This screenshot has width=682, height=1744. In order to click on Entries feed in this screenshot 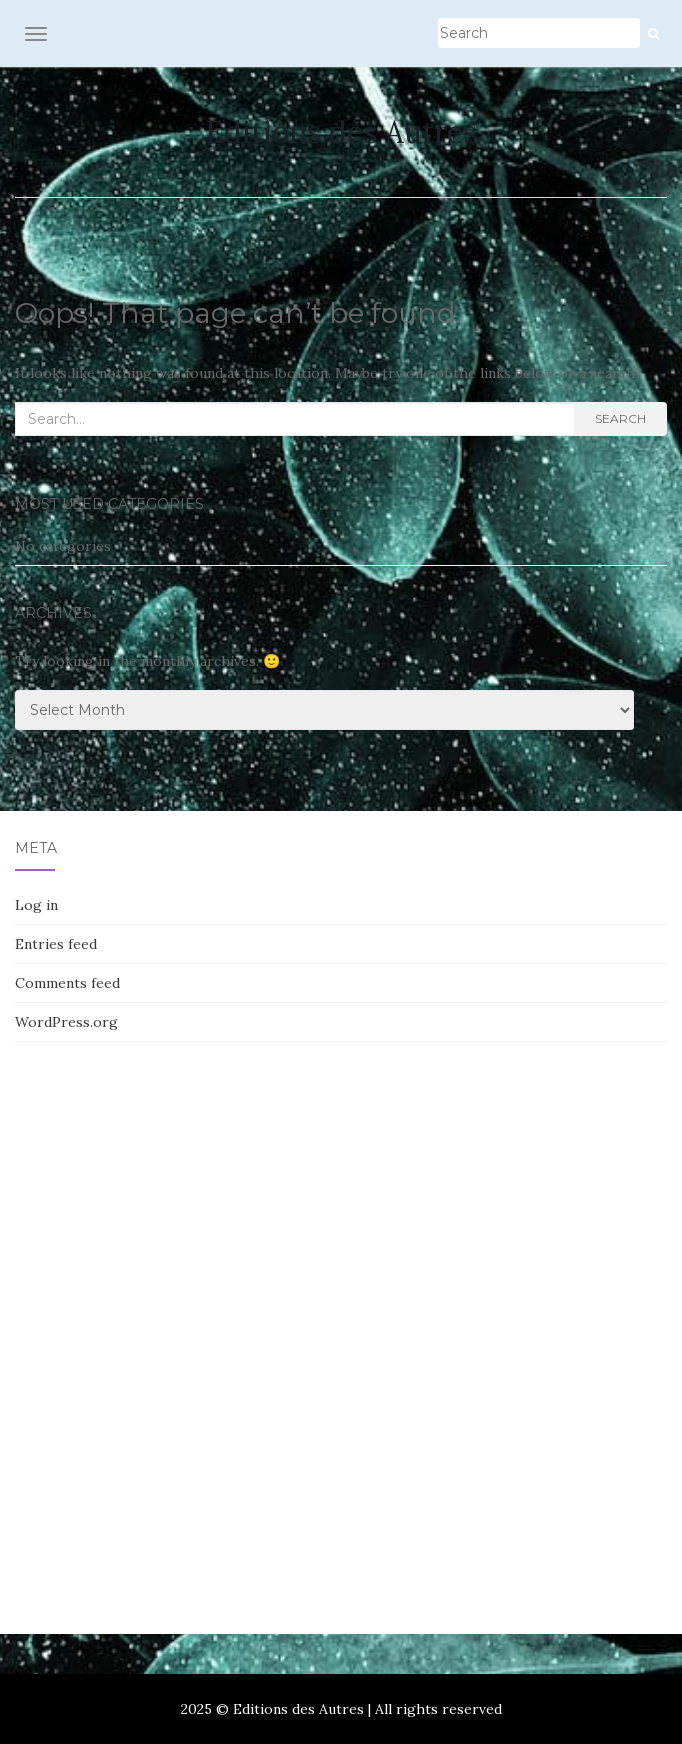, I will do `click(56, 944)`.